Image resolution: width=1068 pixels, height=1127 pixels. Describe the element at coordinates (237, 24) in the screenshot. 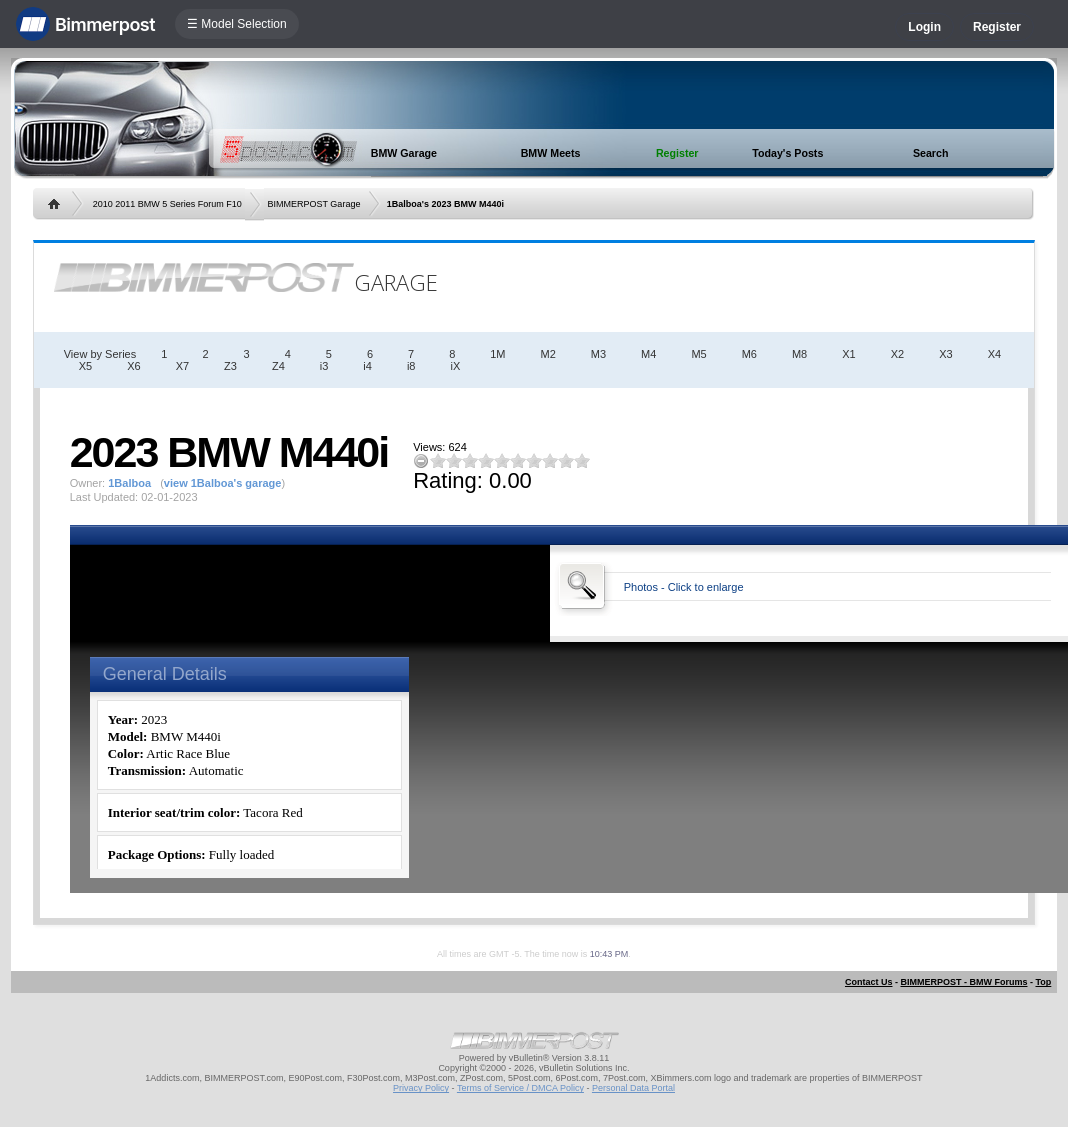

I see `☰ Model Selection` at that location.